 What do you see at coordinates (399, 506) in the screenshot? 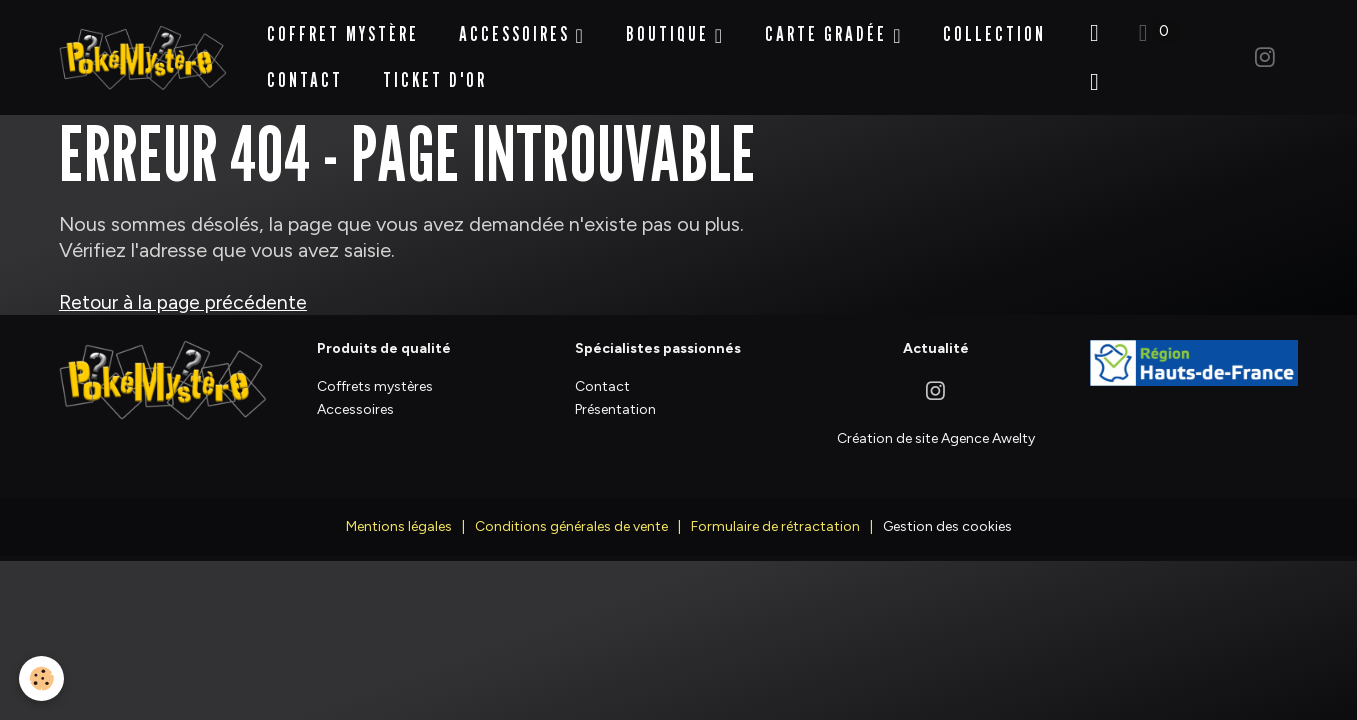
I see `Mentions légales` at bounding box center [399, 506].